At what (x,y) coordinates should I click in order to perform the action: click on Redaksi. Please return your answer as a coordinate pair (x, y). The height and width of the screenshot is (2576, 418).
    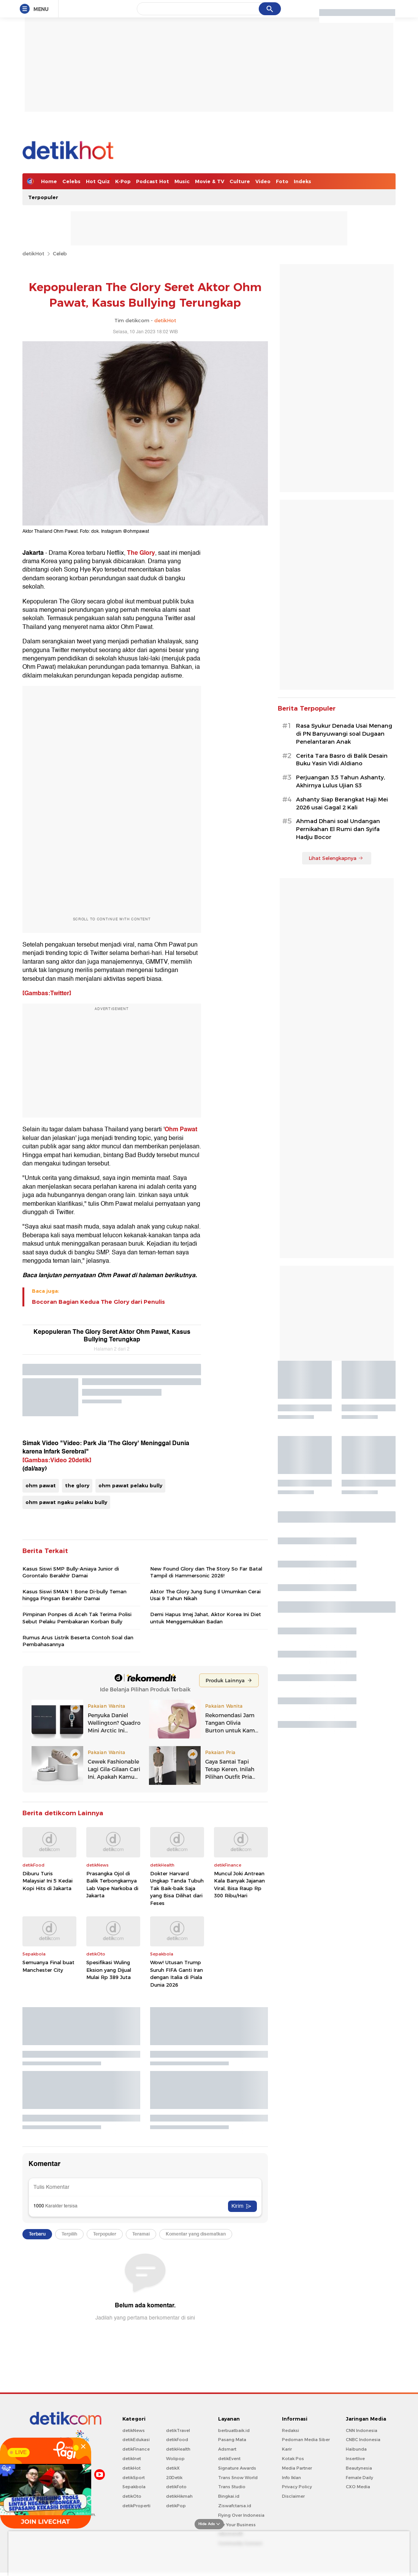
    Looking at the image, I should click on (290, 2430).